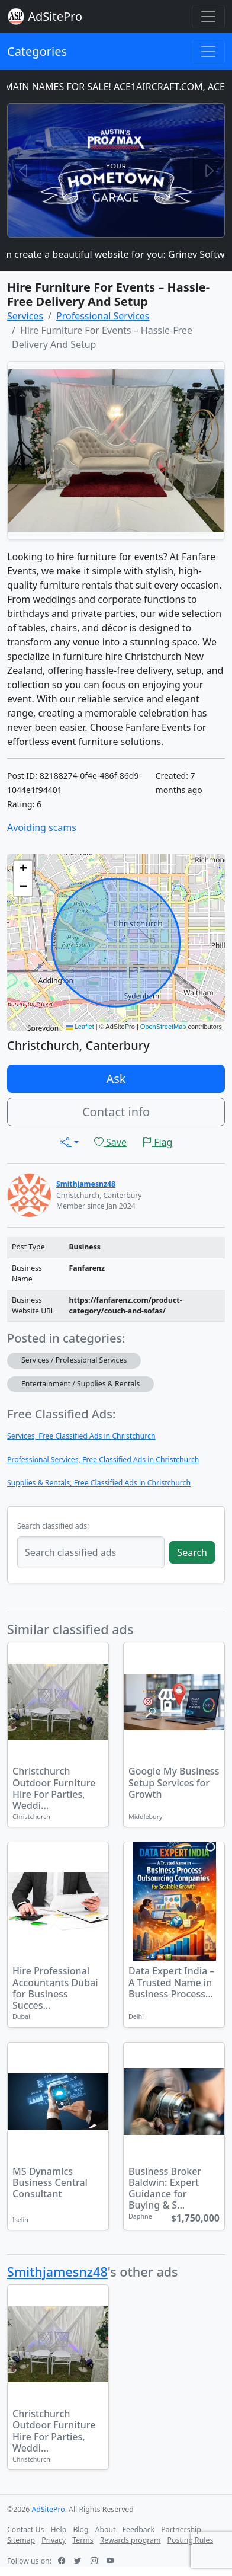  I want to click on [Toggle navigation], so click(208, 16).